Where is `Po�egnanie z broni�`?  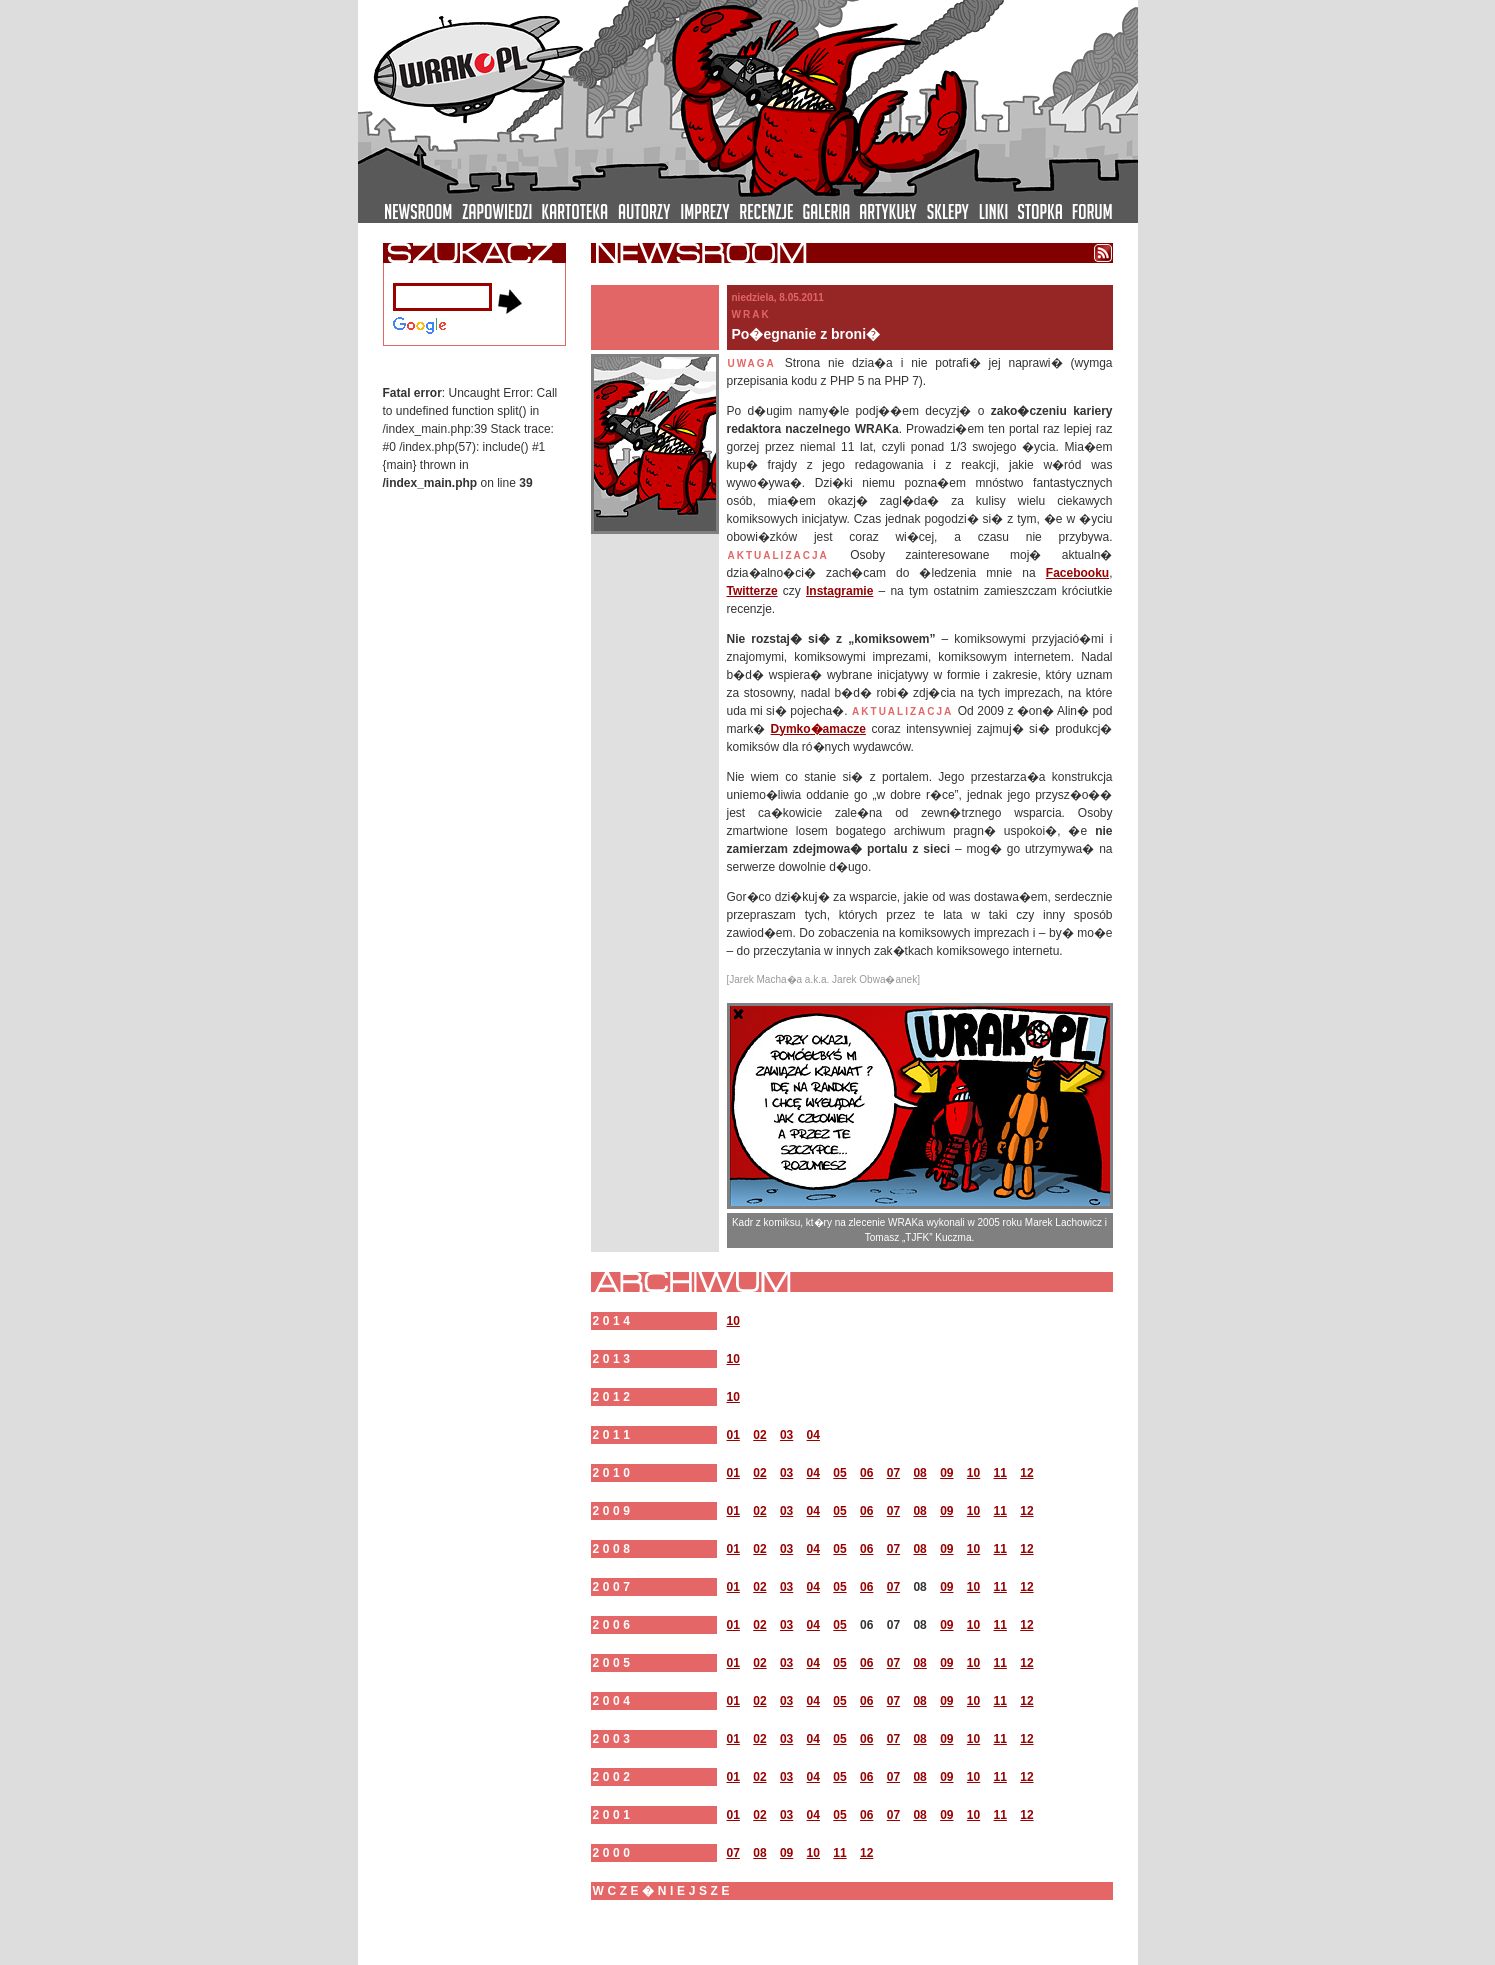
Po�egnanie z broni� is located at coordinates (806, 334).